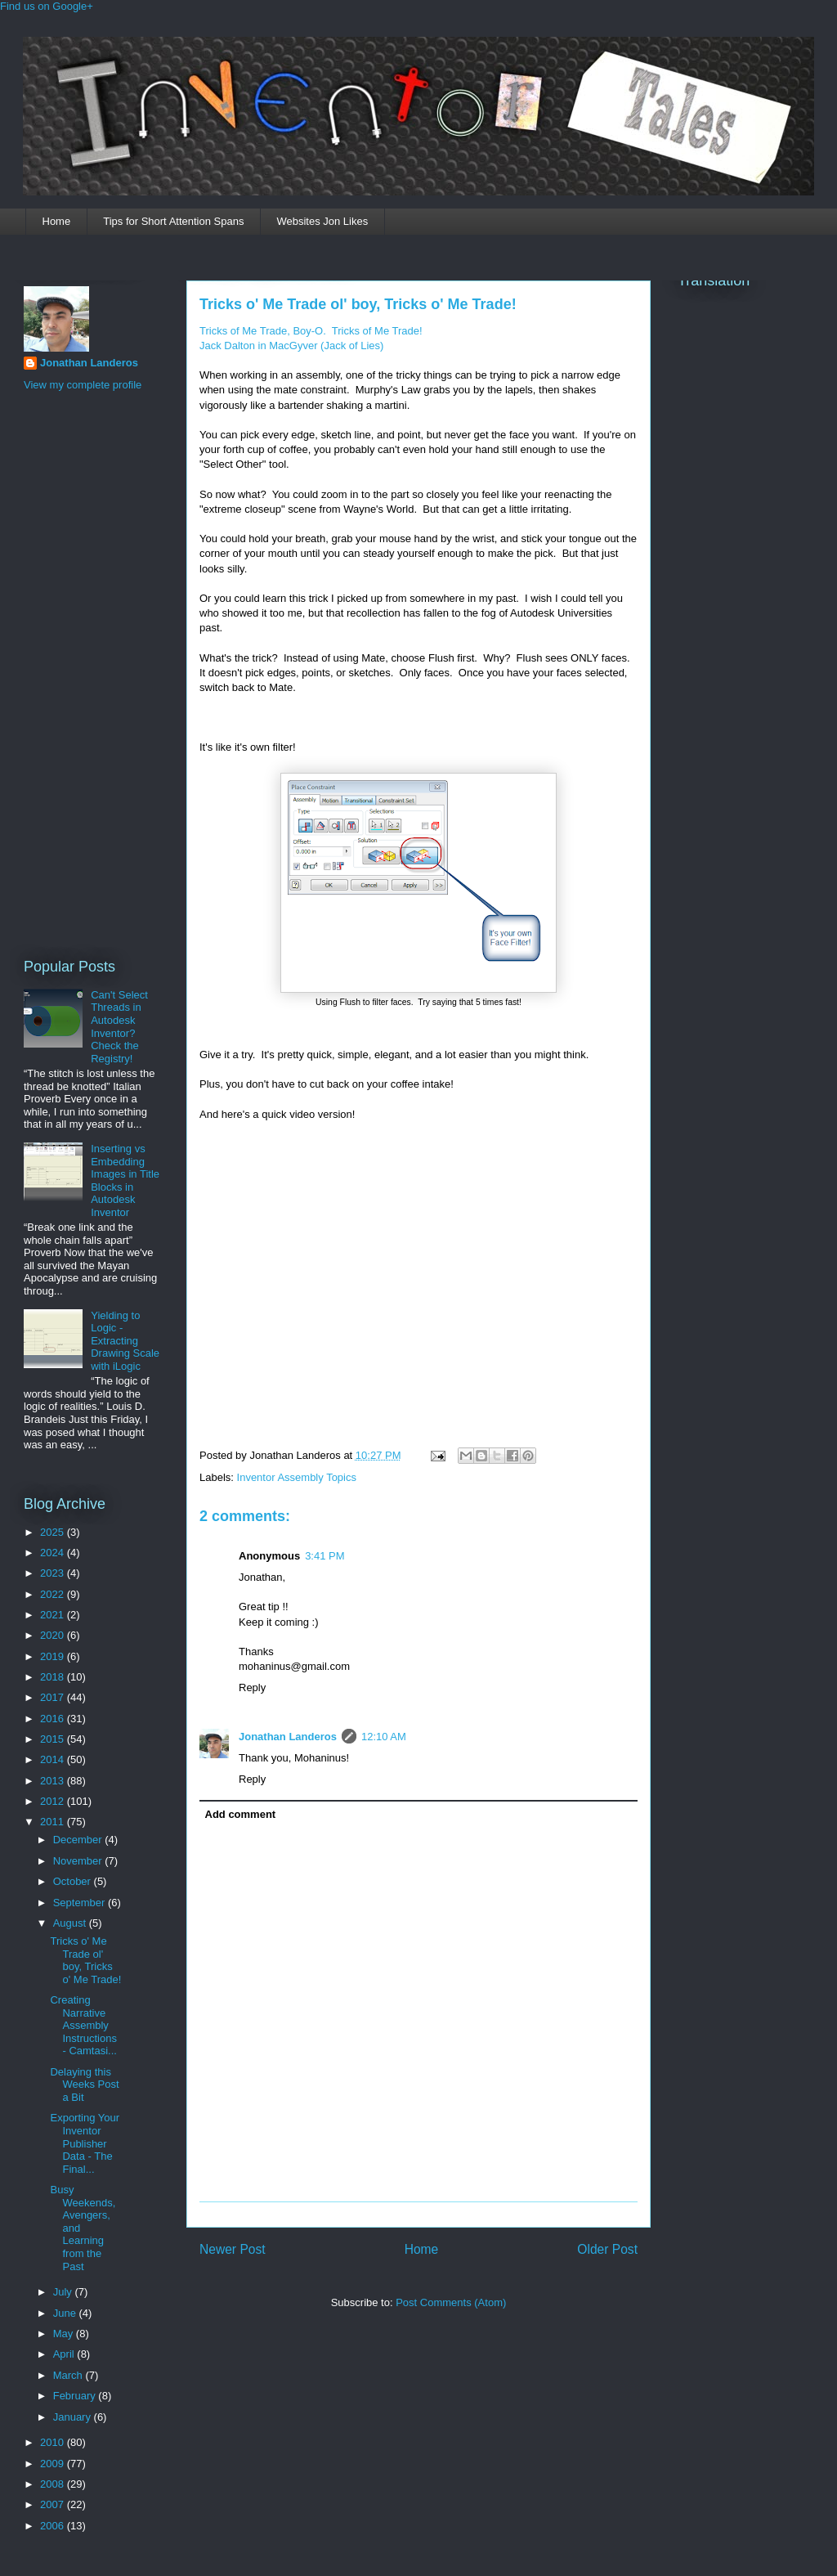 Image resolution: width=837 pixels, height=2576 pixels. Describe the element at coordinates (383, 1736) in the screenshot. I see `12:10 AM` at that location.